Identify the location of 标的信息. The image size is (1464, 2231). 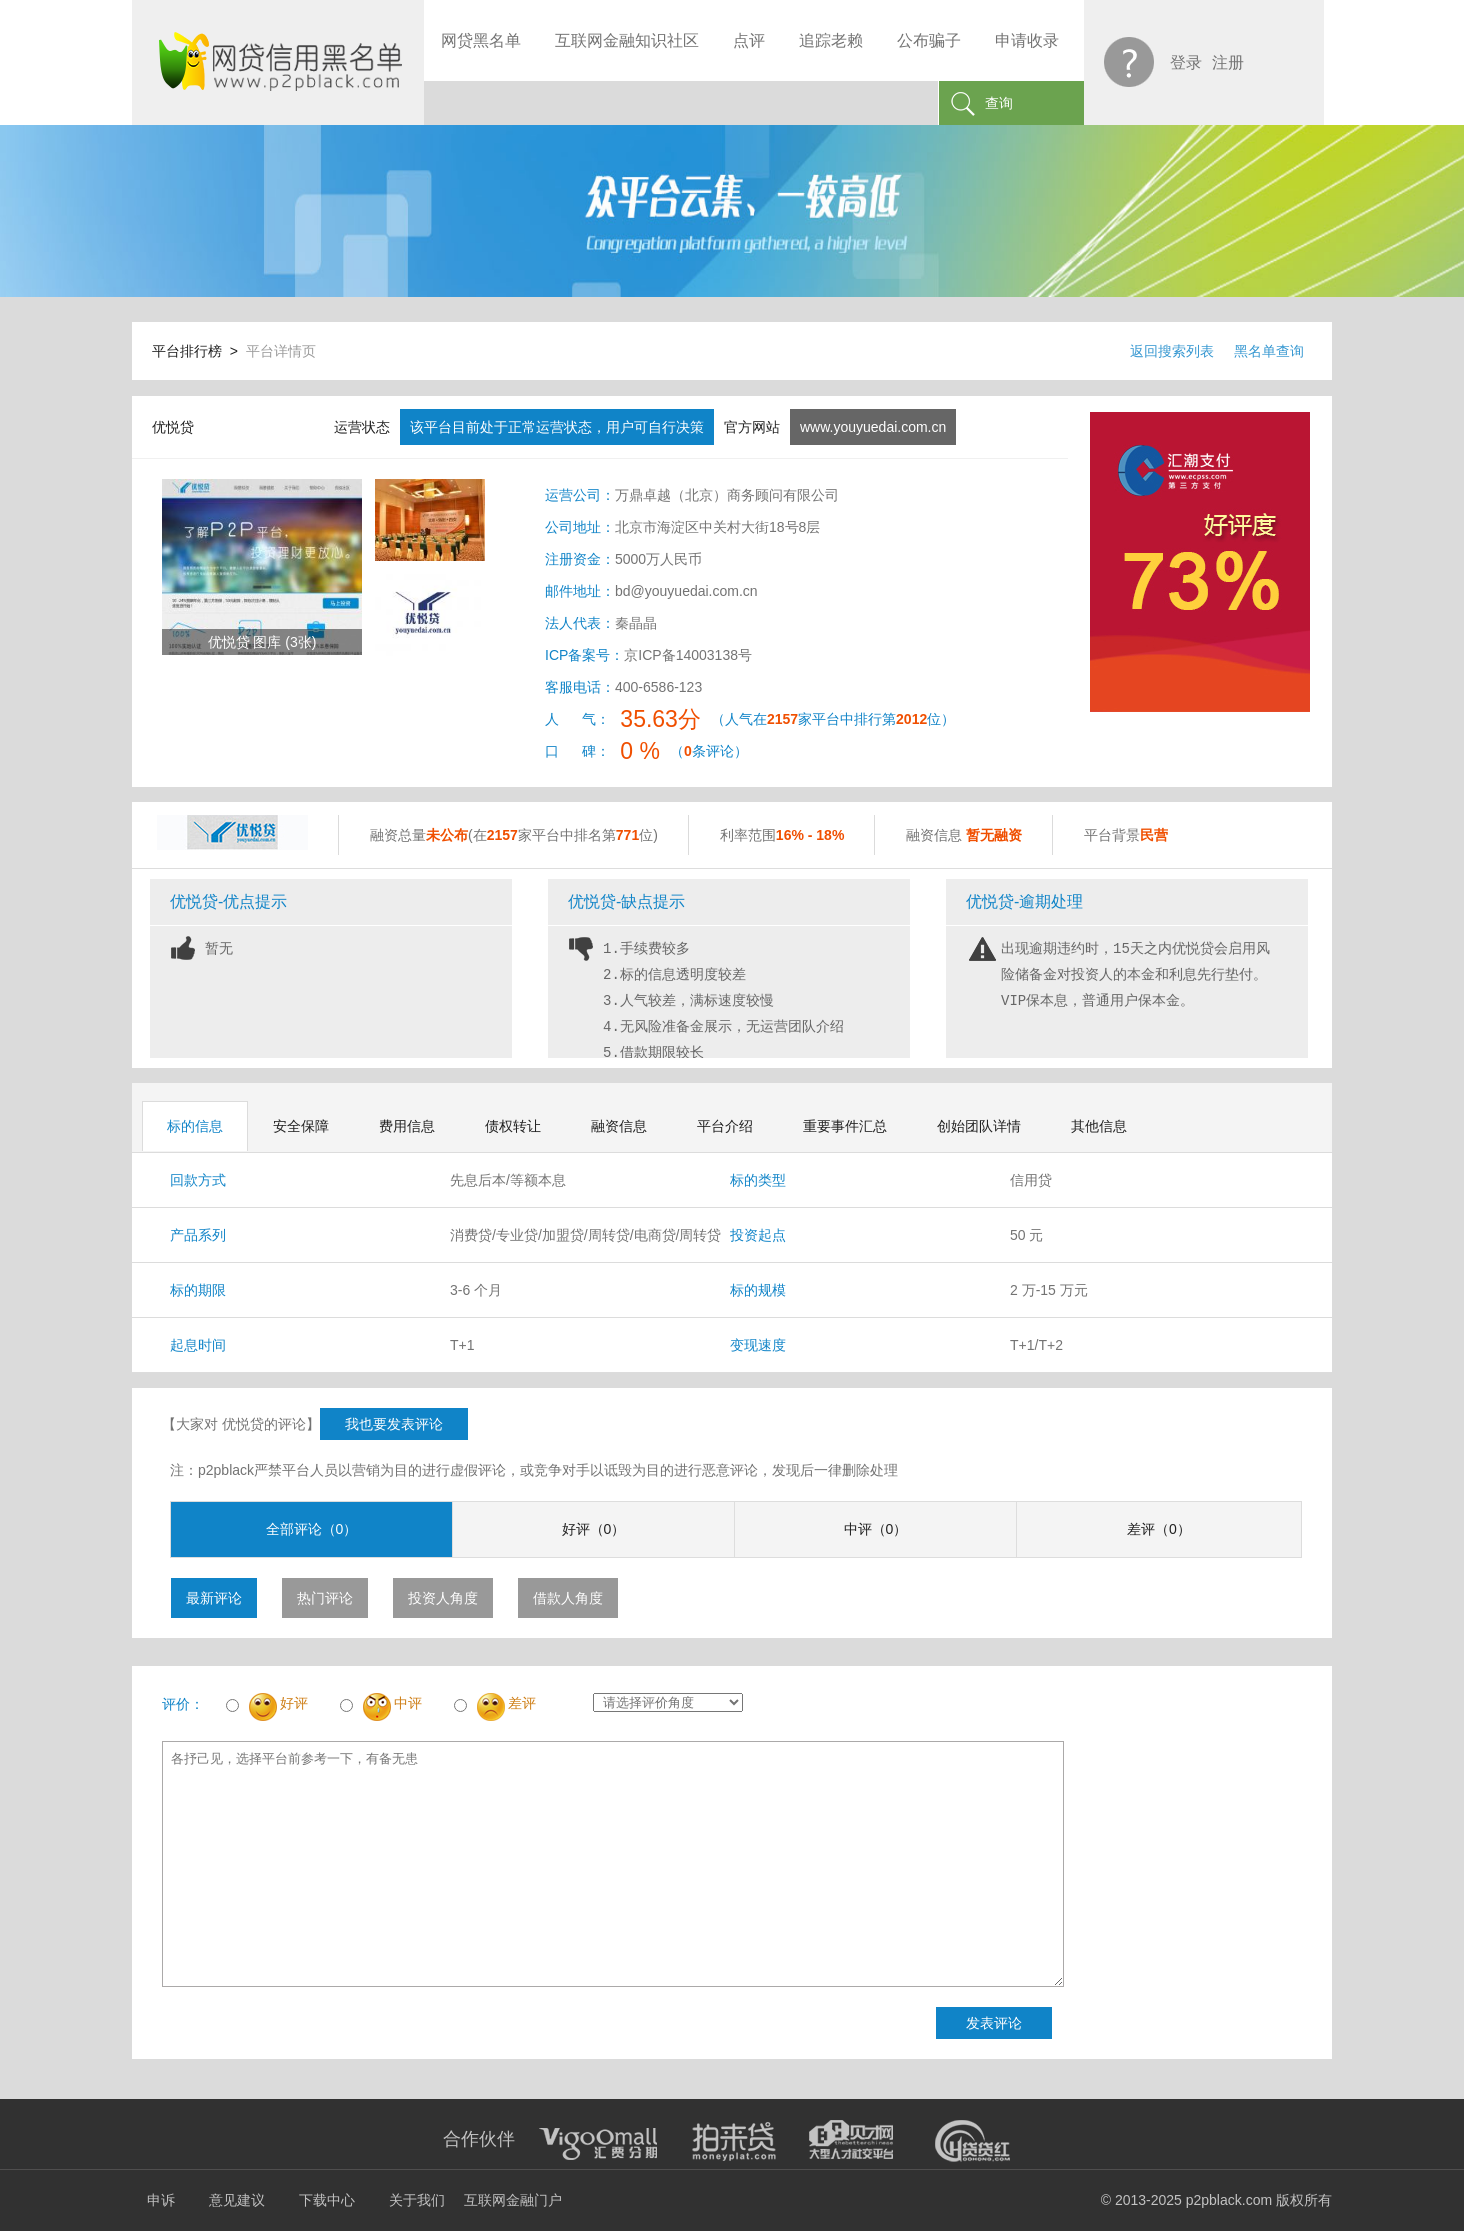
(195, 1126).